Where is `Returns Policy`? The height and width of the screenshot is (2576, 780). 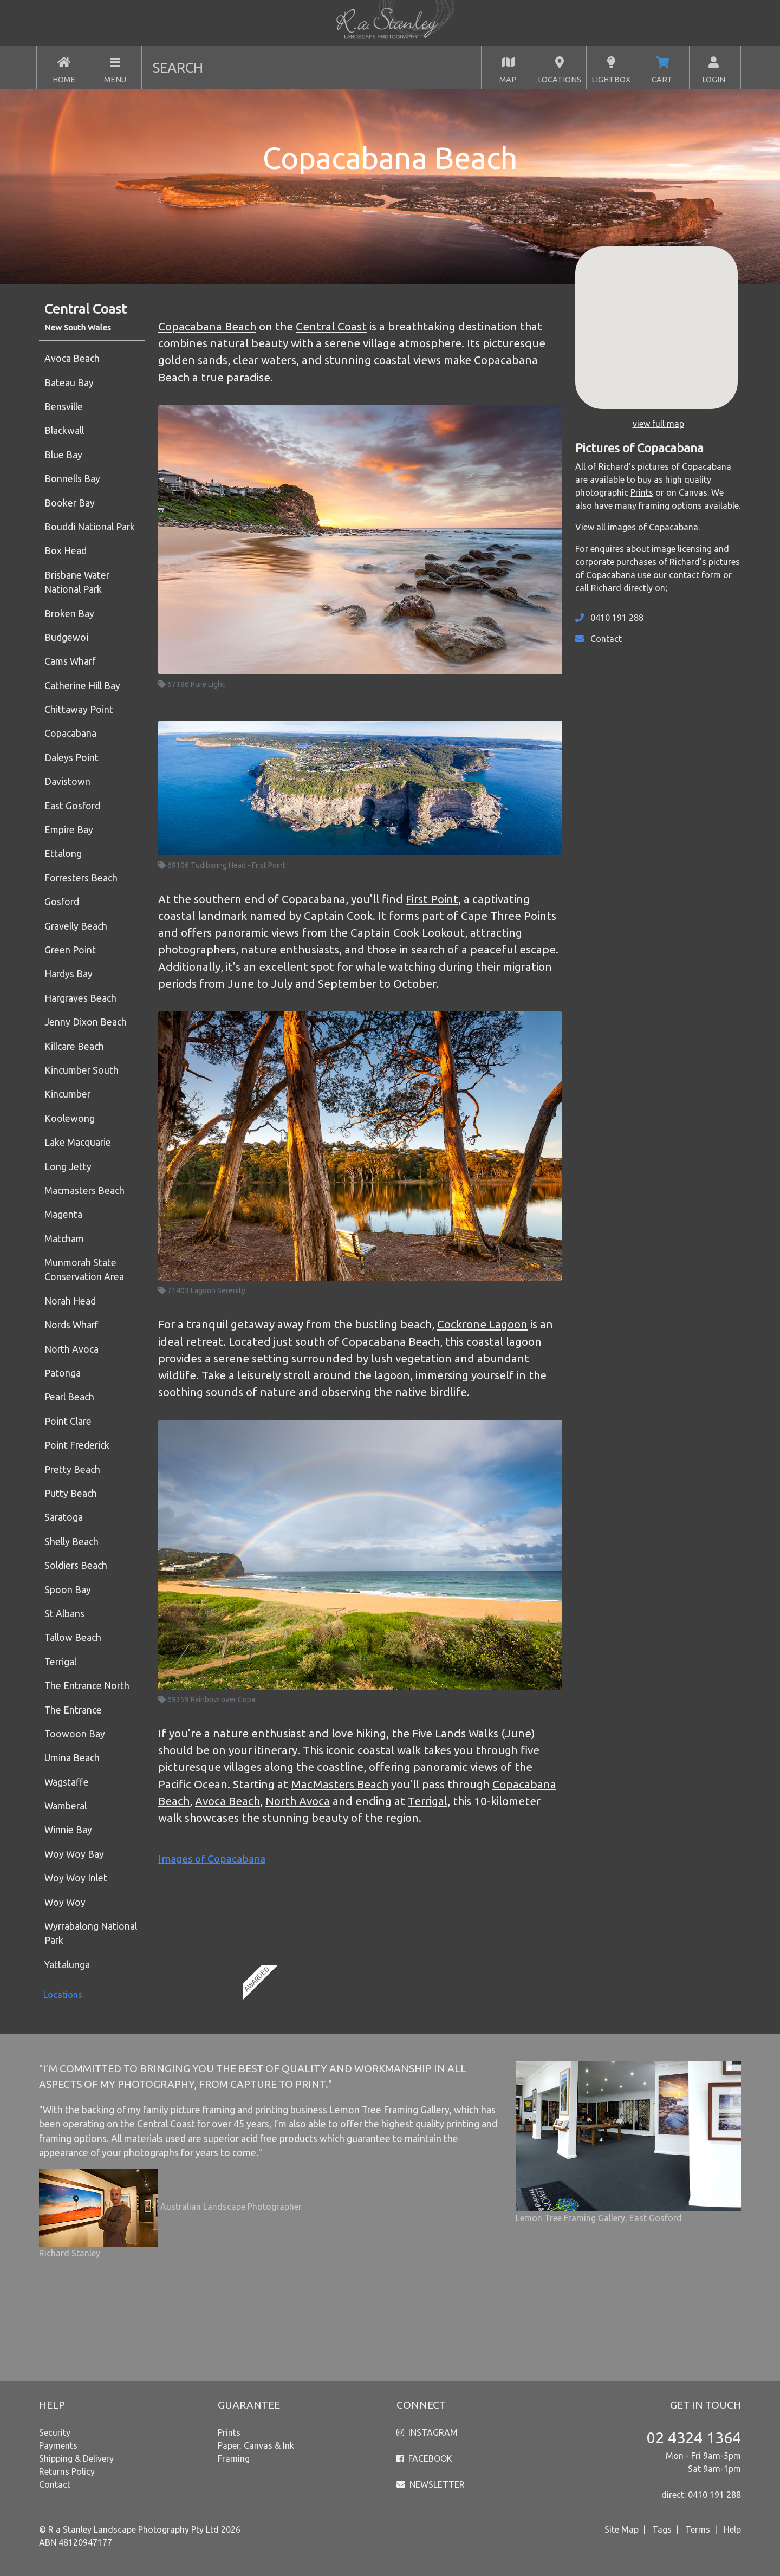 Returns Policy is located at coordinates (67, 2471).